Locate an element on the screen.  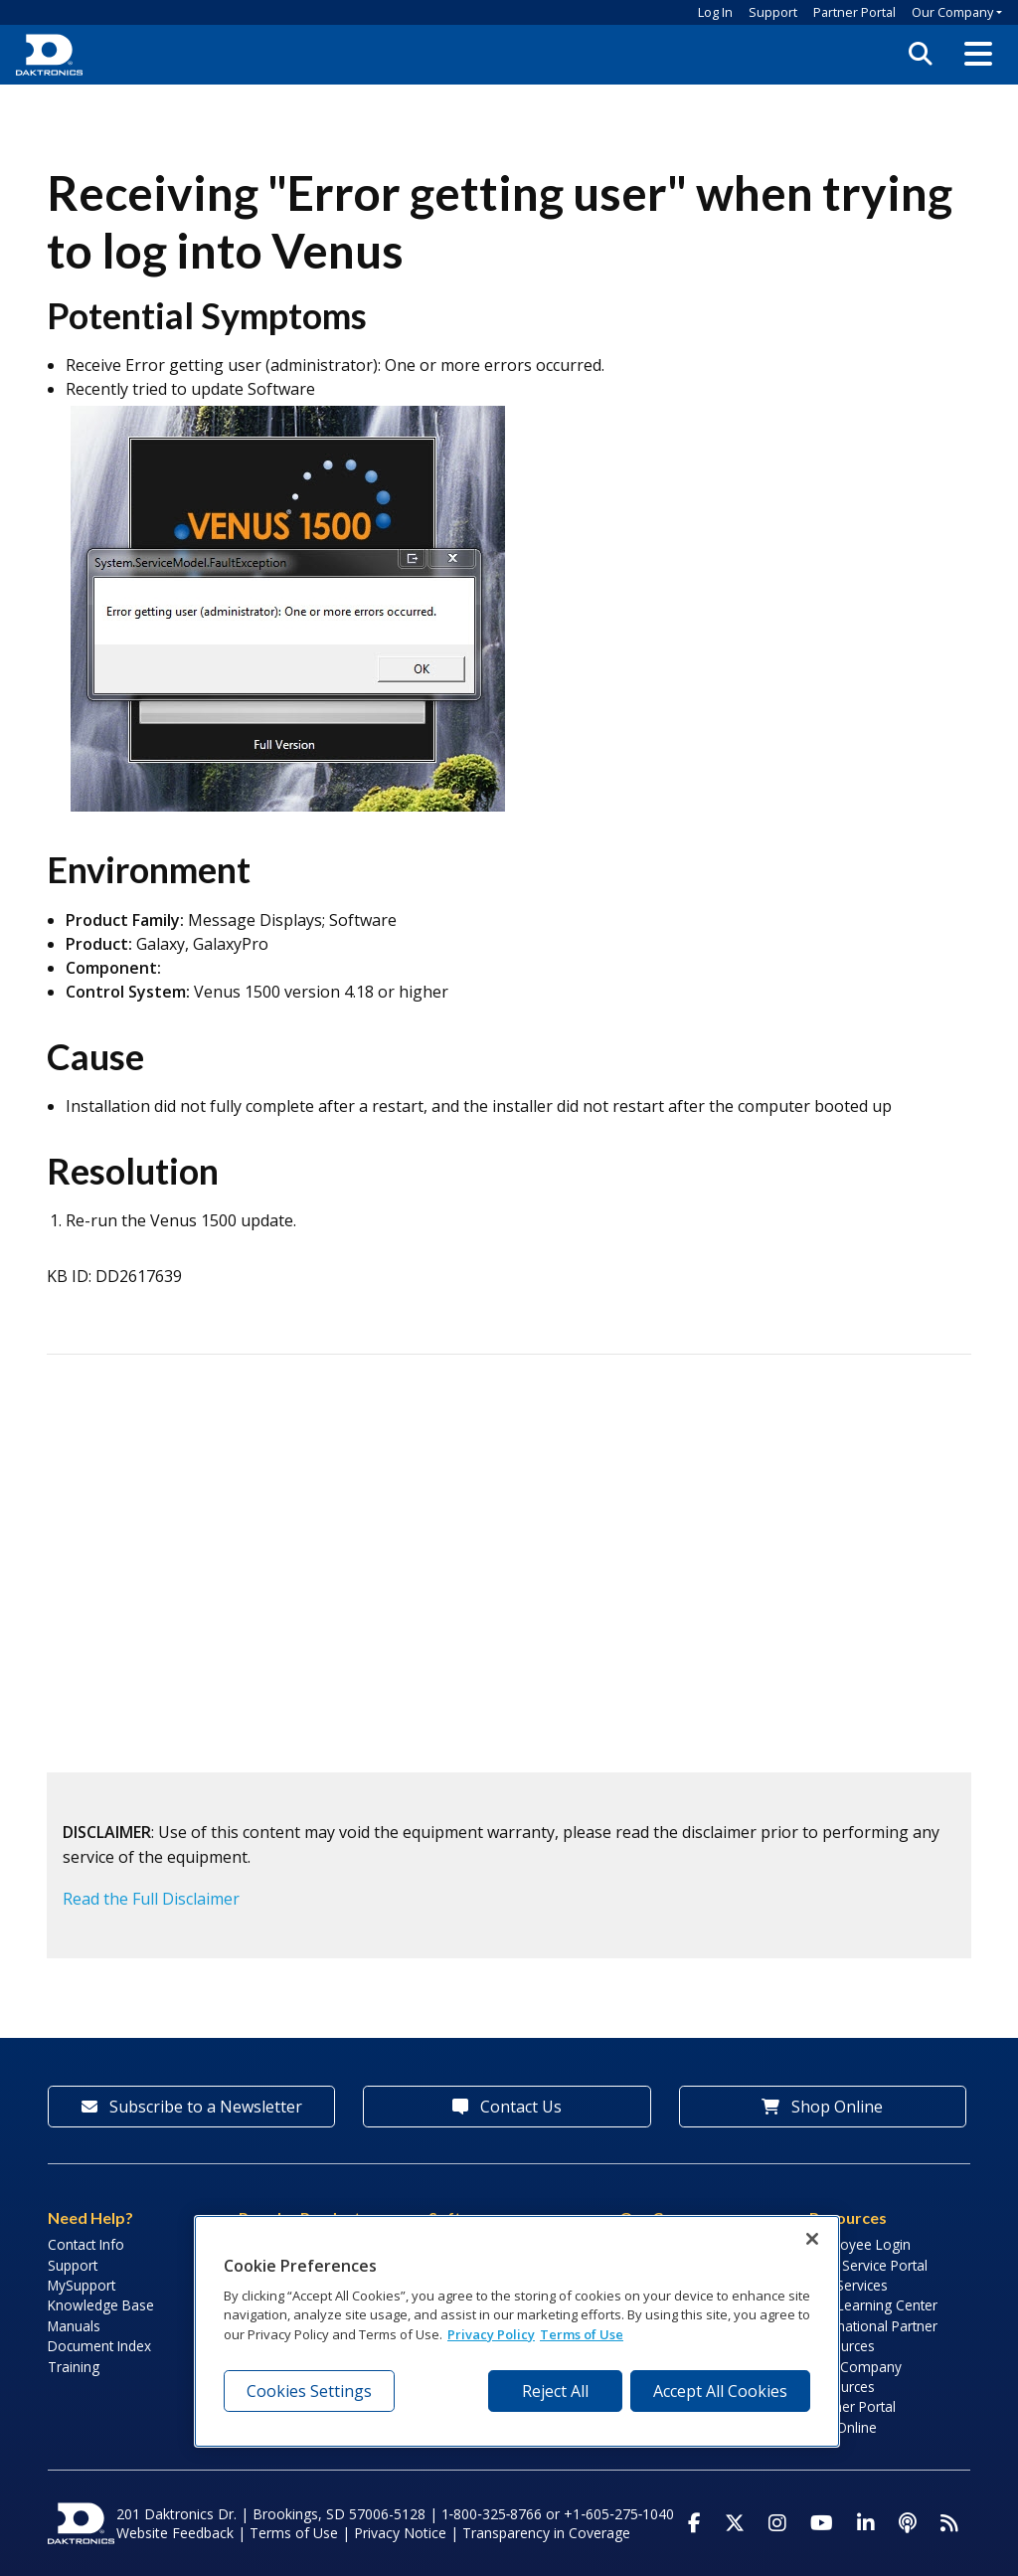
Our Company [button] is located at coordinates (952, 12).